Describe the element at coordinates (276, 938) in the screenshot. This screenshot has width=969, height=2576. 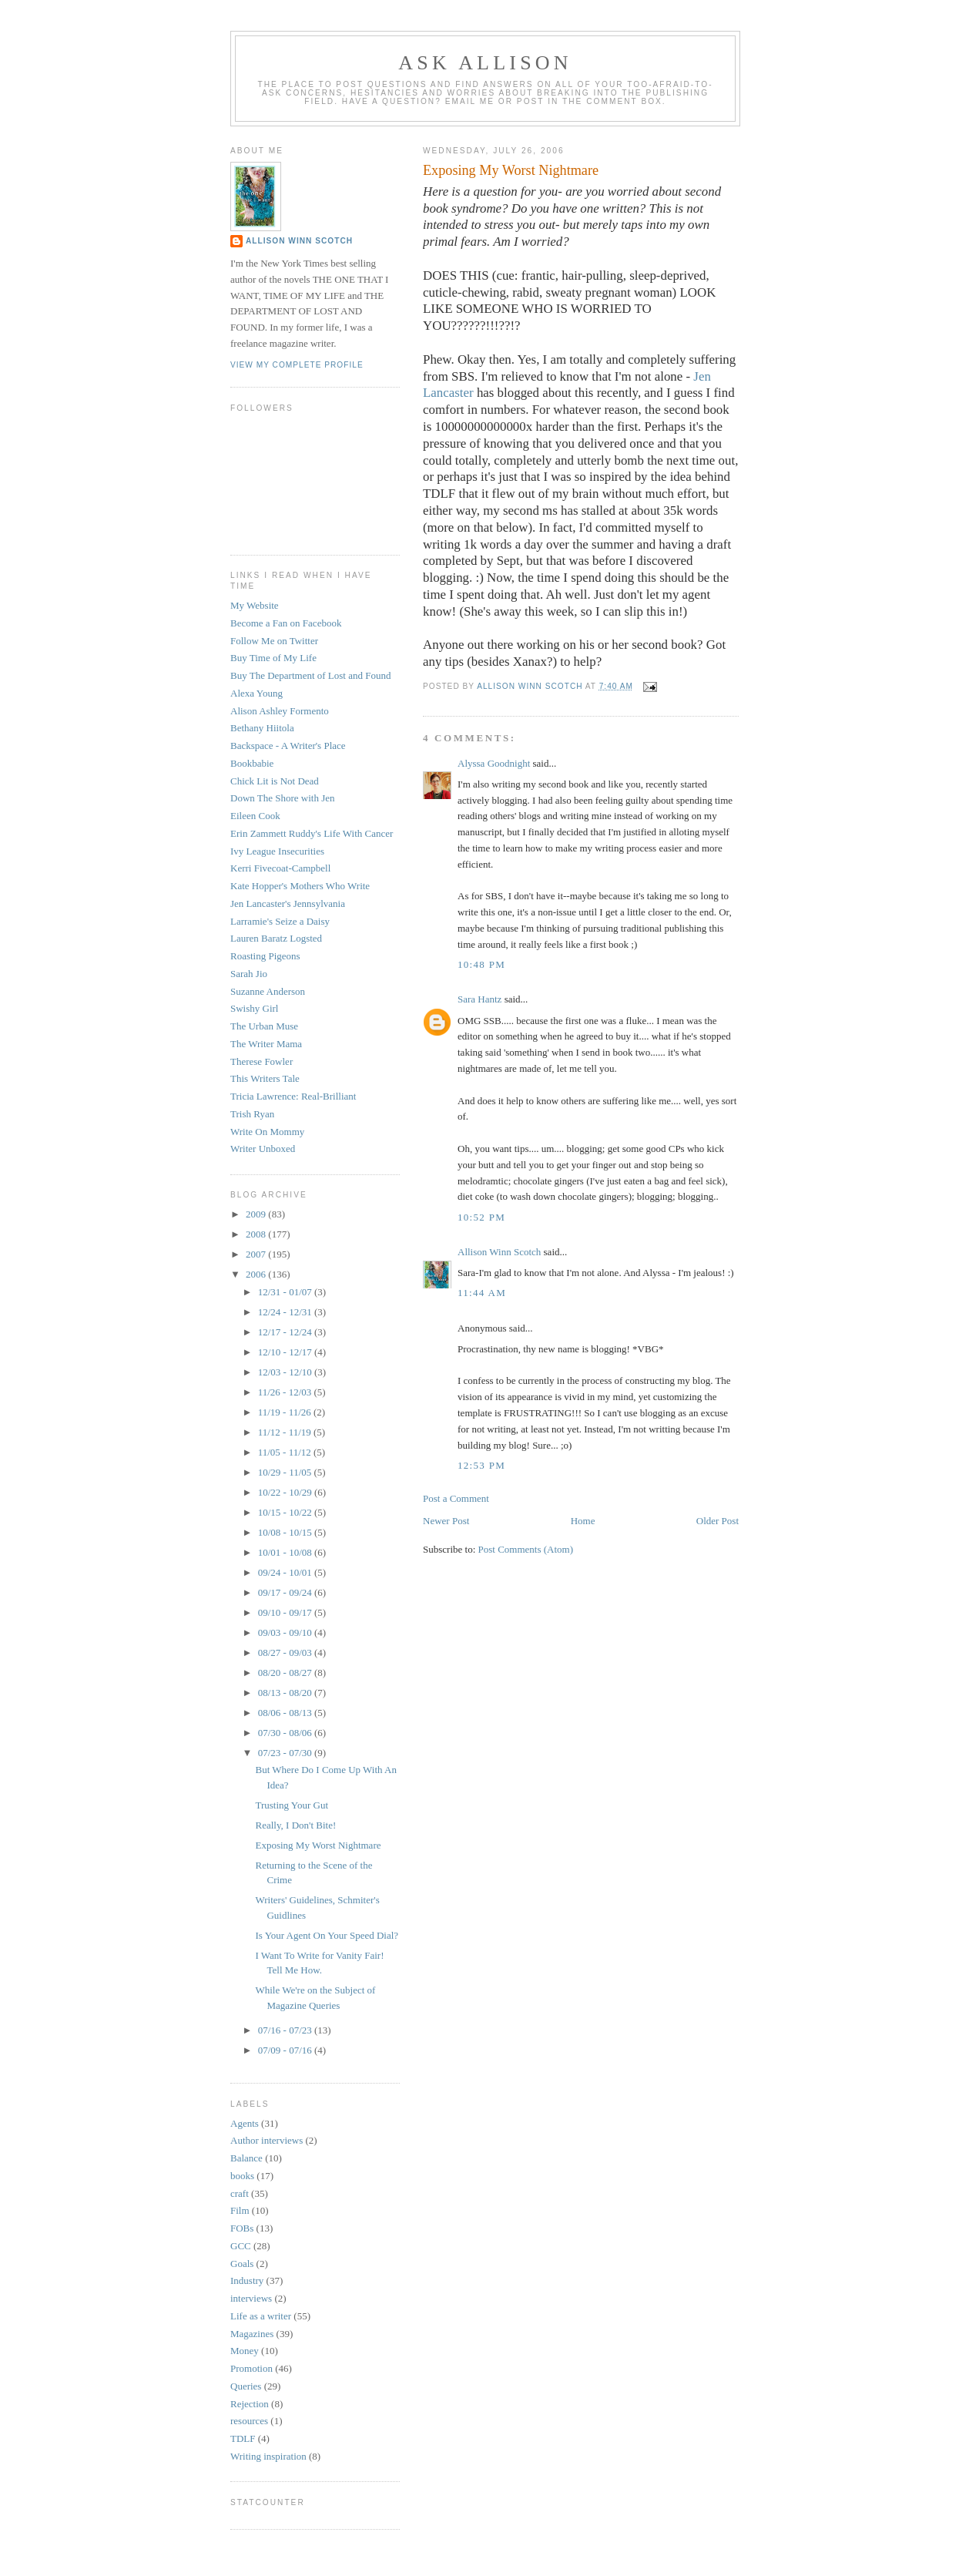
I see `Lauren Baratz Logsted` at that location.